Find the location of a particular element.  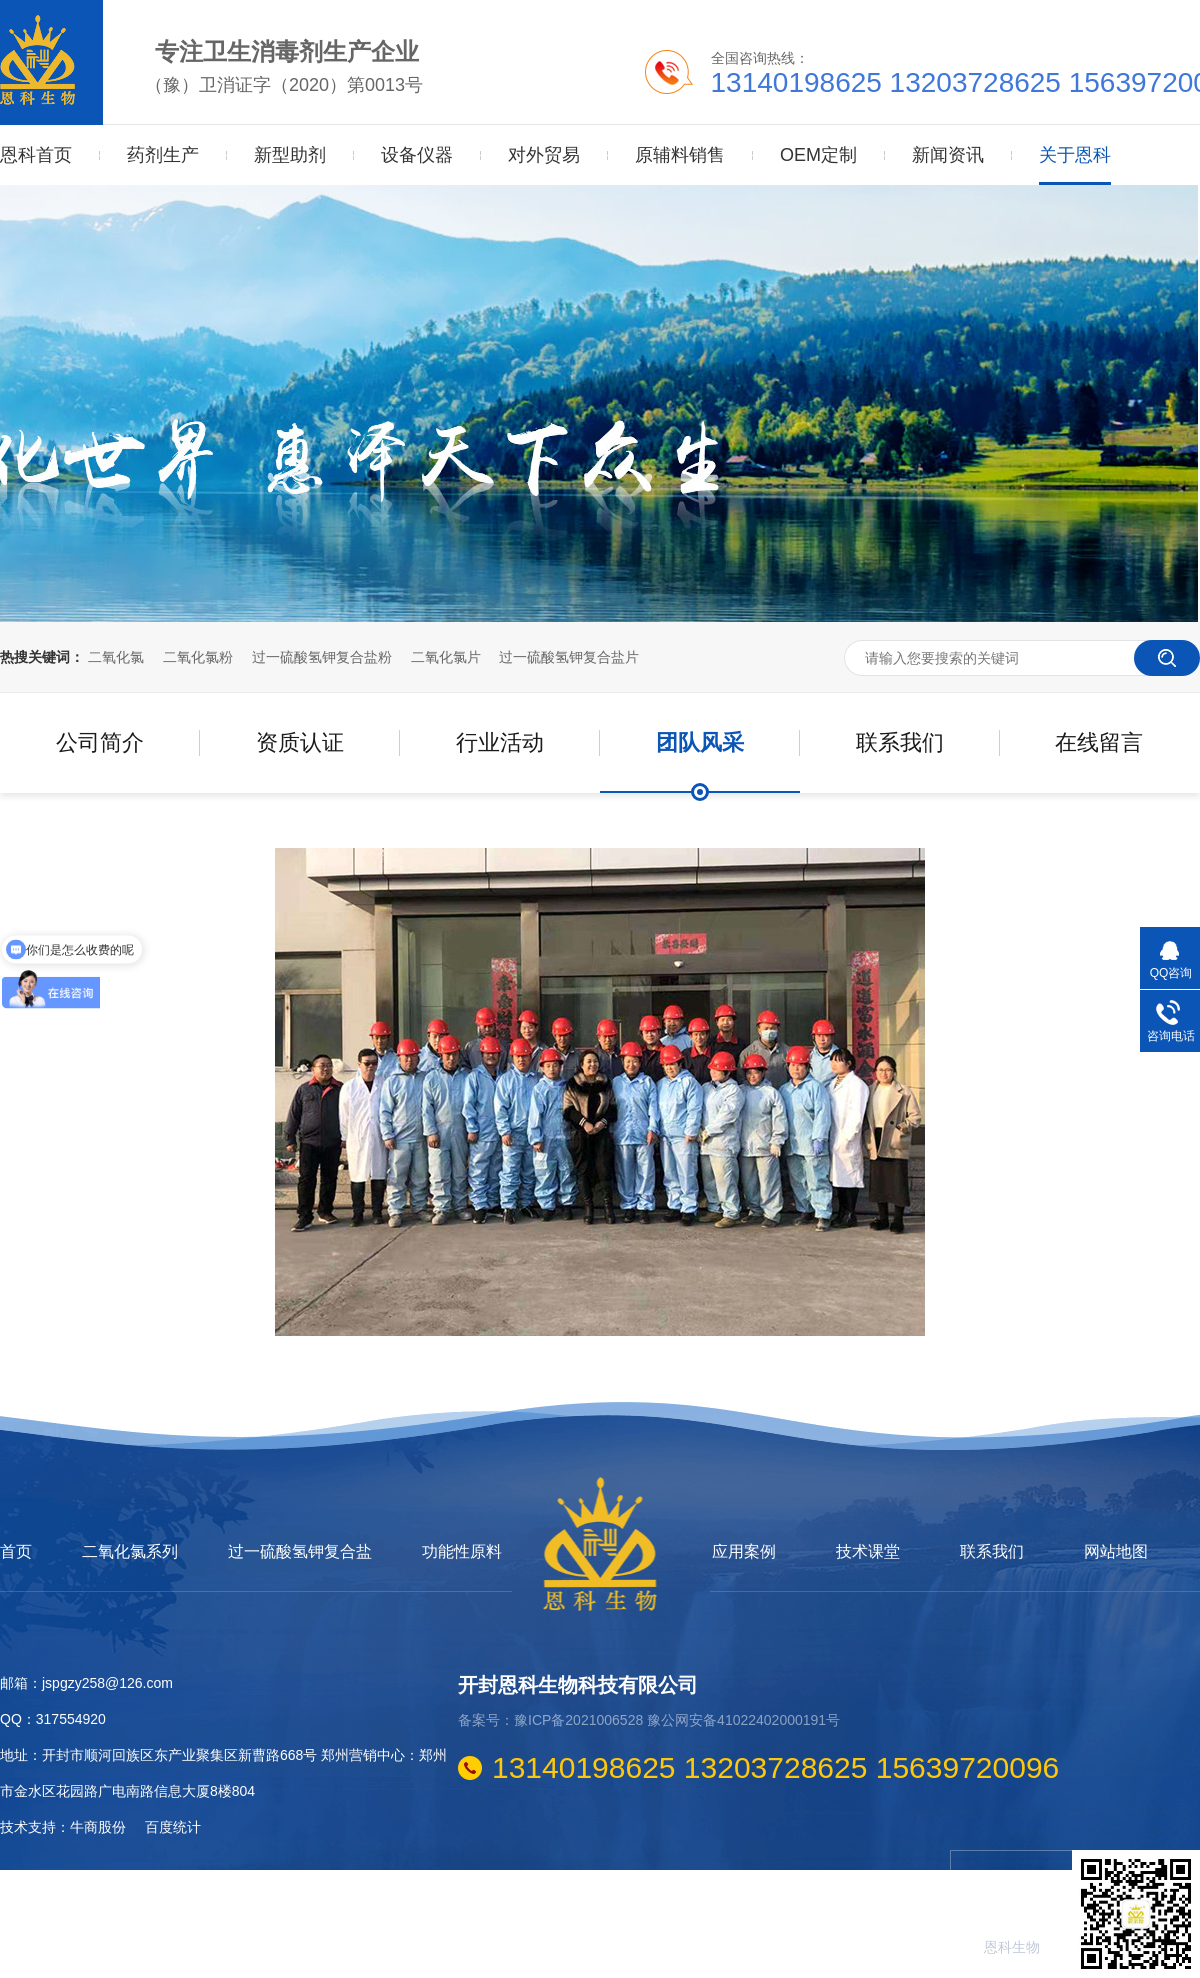

恩科首页 is located at coordinates (36, 155).